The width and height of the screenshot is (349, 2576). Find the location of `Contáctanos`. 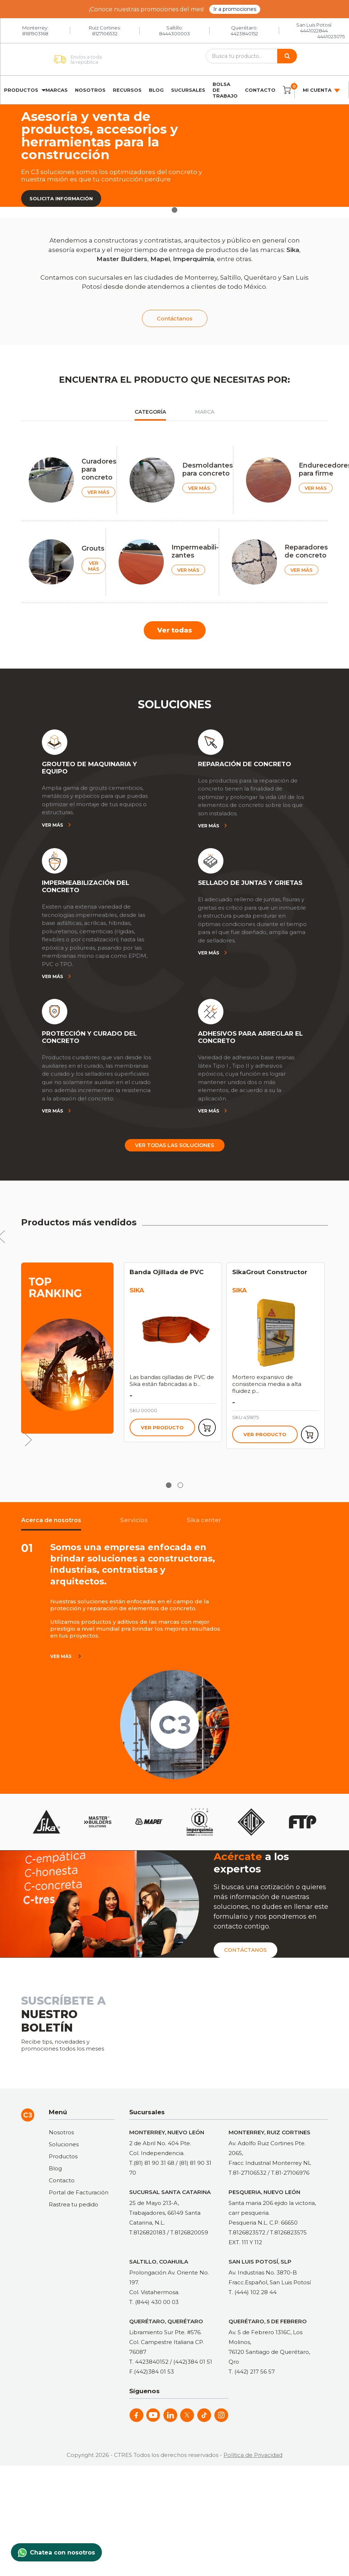

Contáctanos is located at coordinates (175, 318).